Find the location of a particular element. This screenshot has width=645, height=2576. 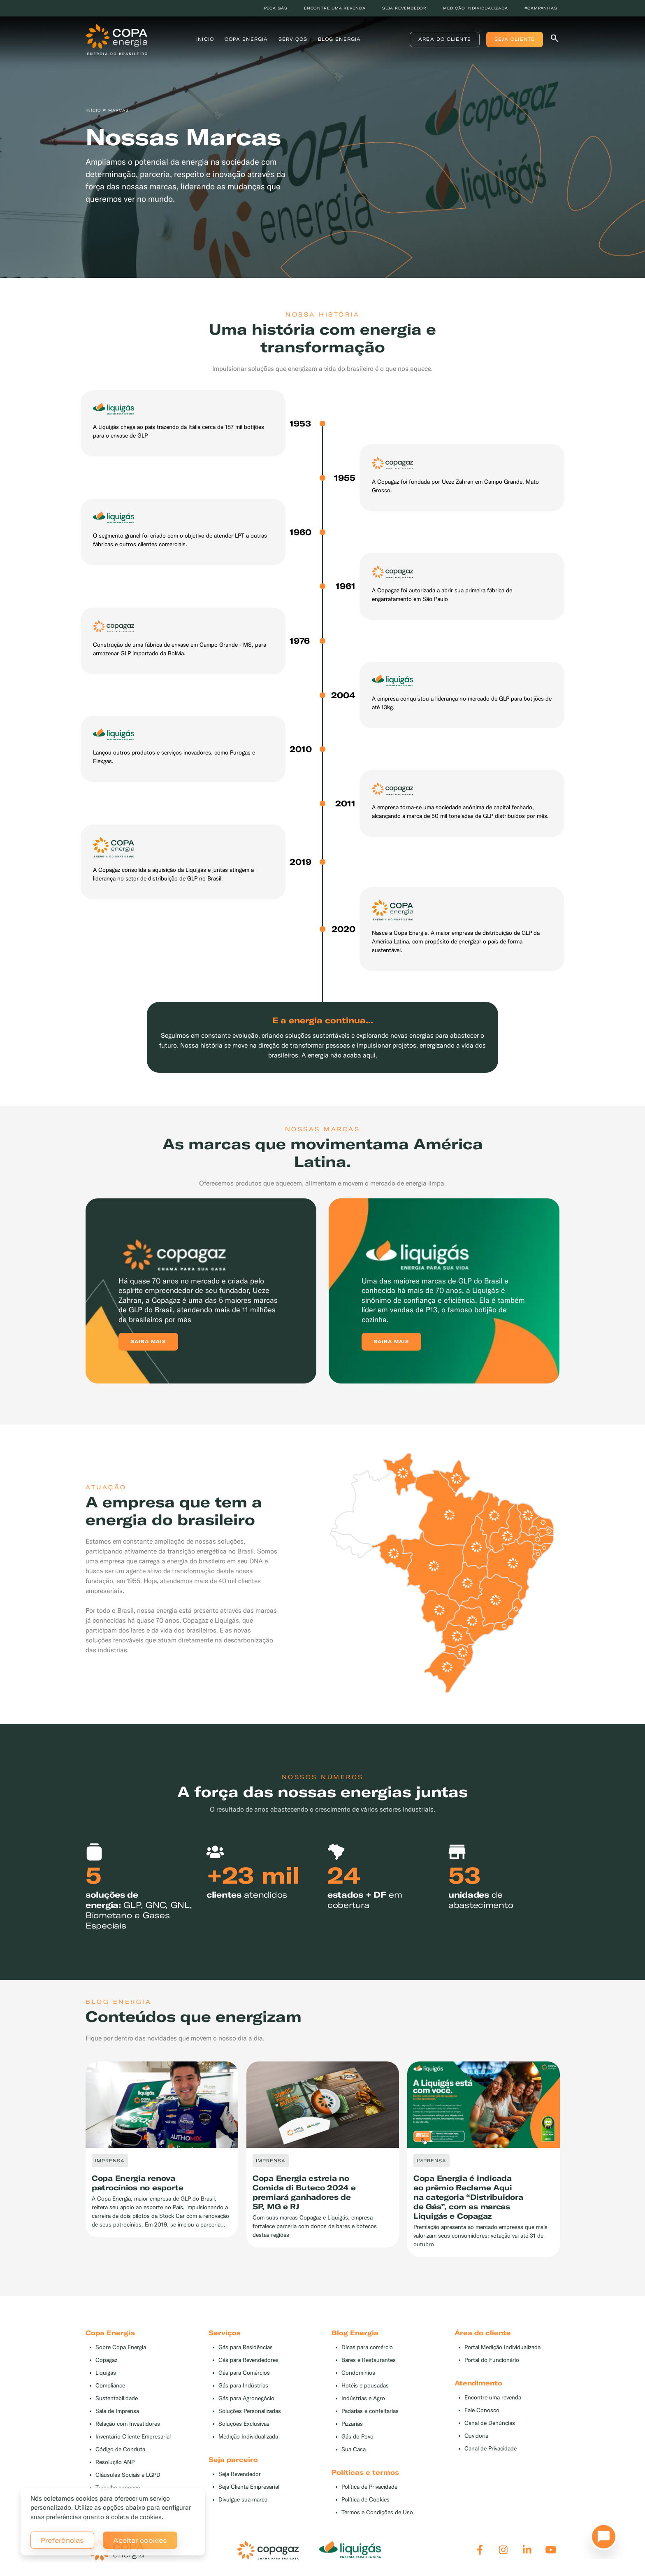

Área do Cliente is located at coordinates (444, 39).